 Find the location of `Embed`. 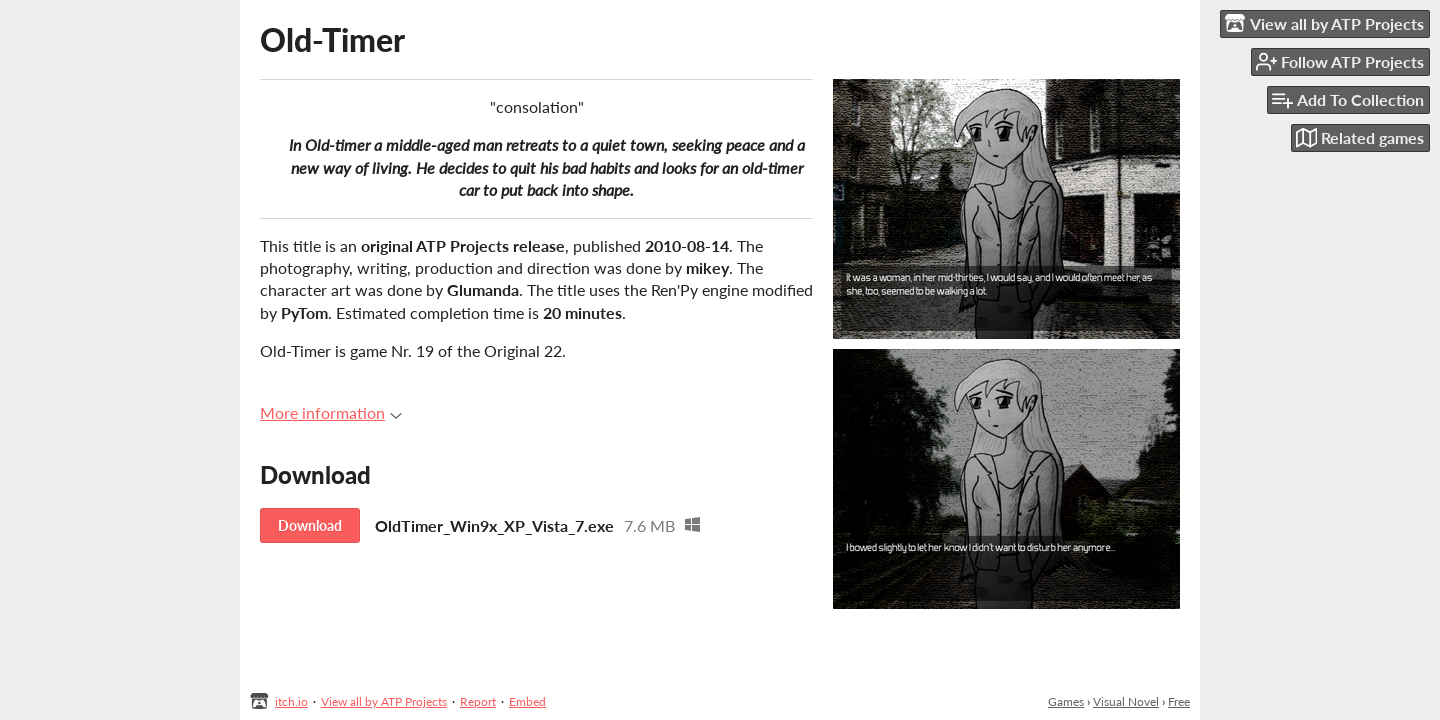

Embed is located at coordinates (527, 701).